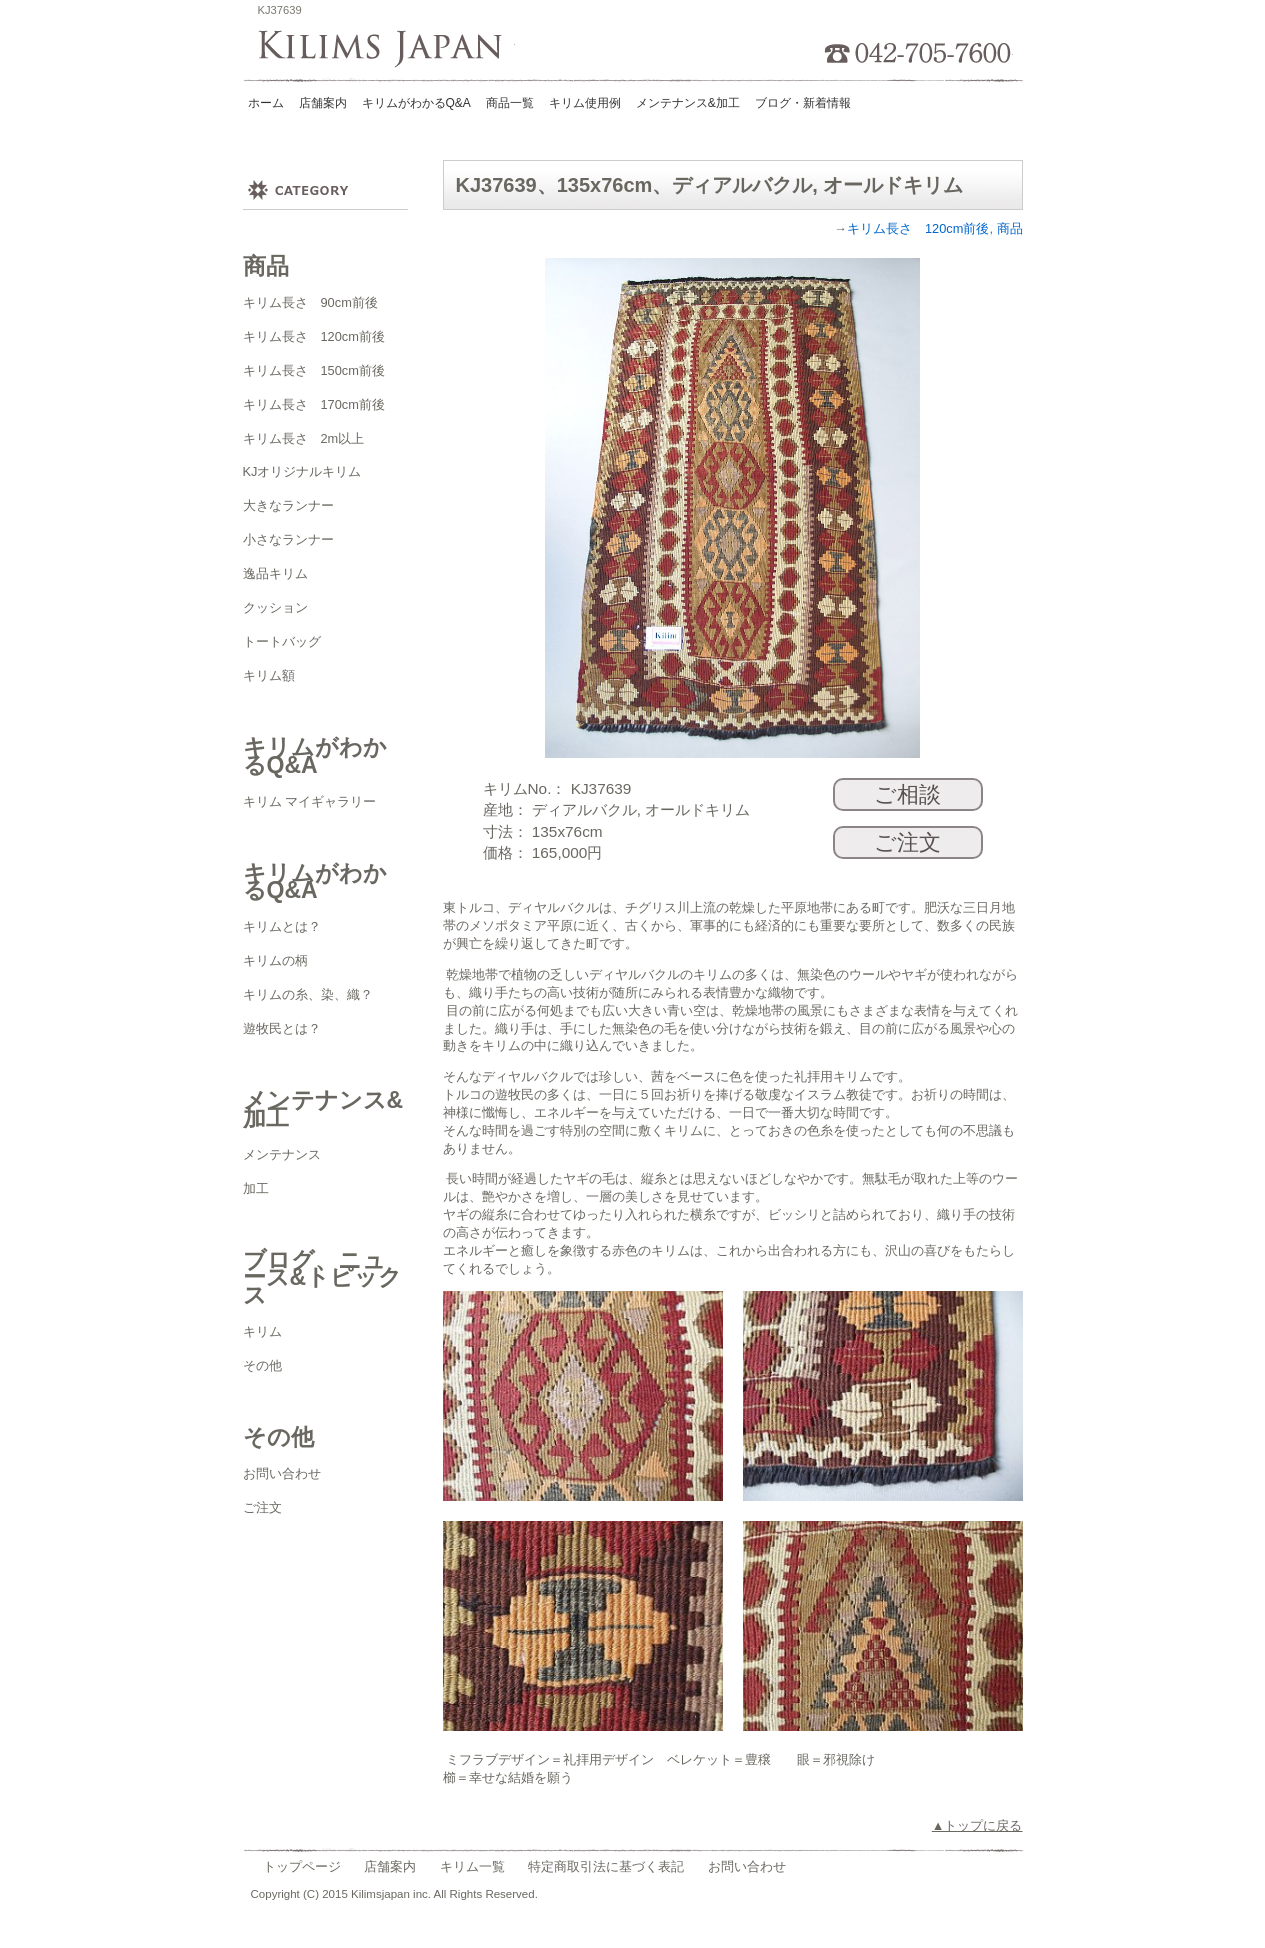 The height and width of the screenshot is (1948, 1265). What do you see at coordinates (256, 1188) in the screenshot?
I see `加工` at bounding box center [256, 1188].